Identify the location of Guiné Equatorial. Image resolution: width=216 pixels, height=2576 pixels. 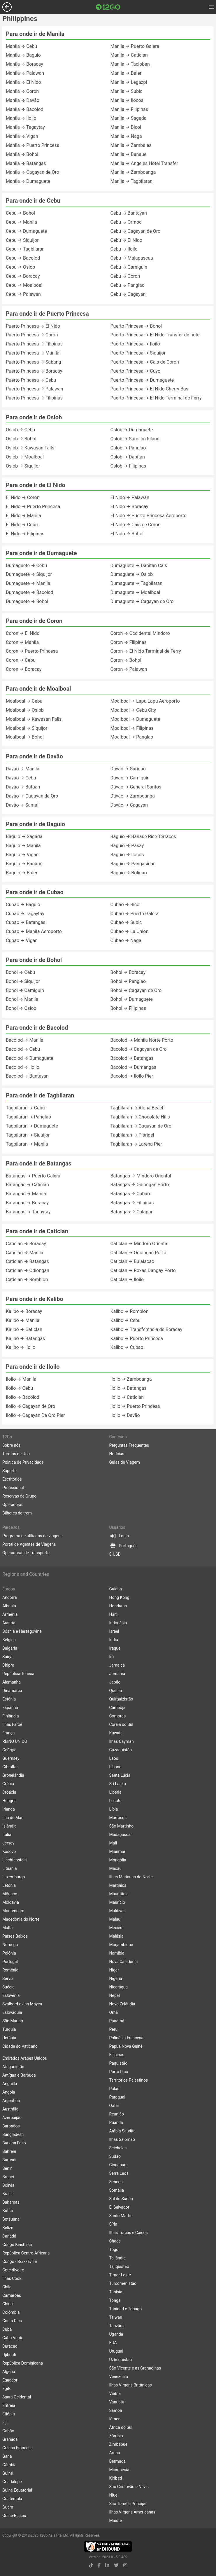
(17, 2490).